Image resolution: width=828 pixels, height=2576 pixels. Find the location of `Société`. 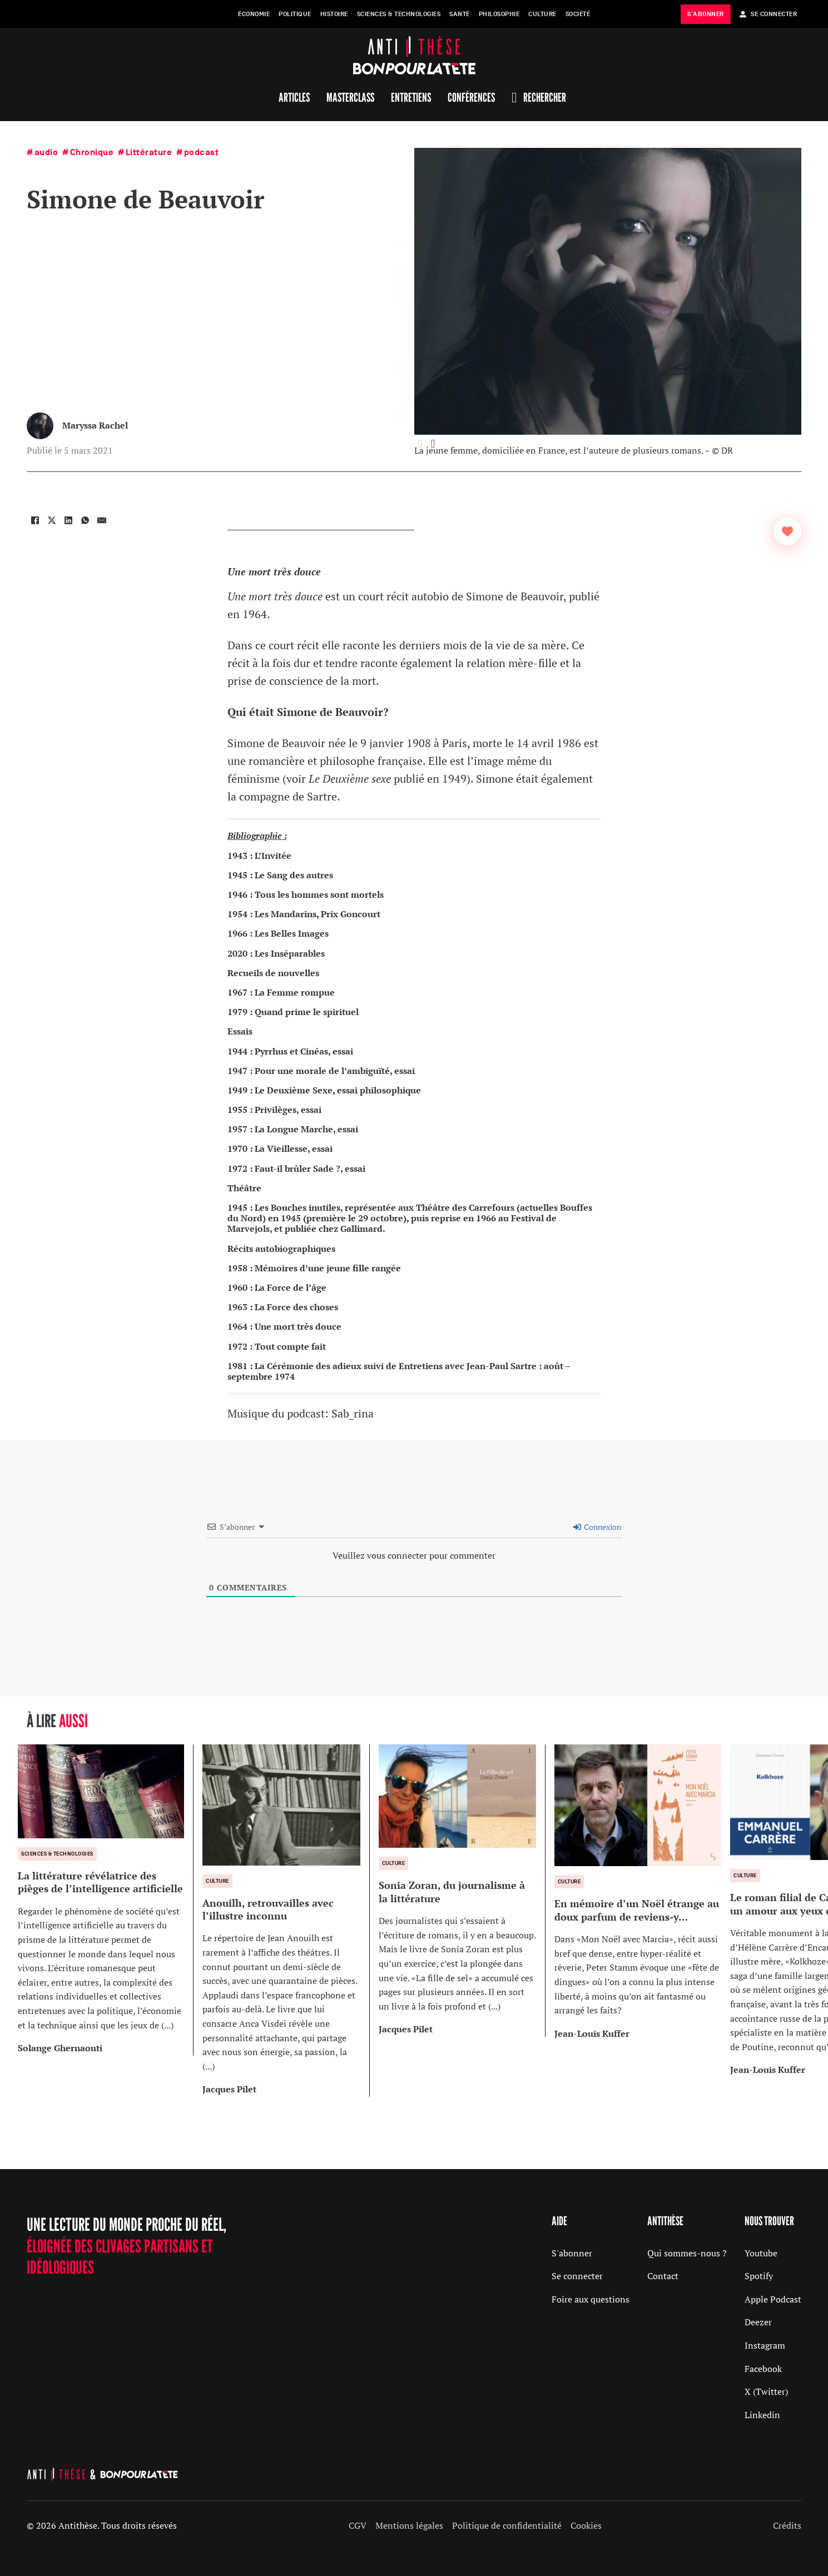

Société is located at coordinates (578, 14).